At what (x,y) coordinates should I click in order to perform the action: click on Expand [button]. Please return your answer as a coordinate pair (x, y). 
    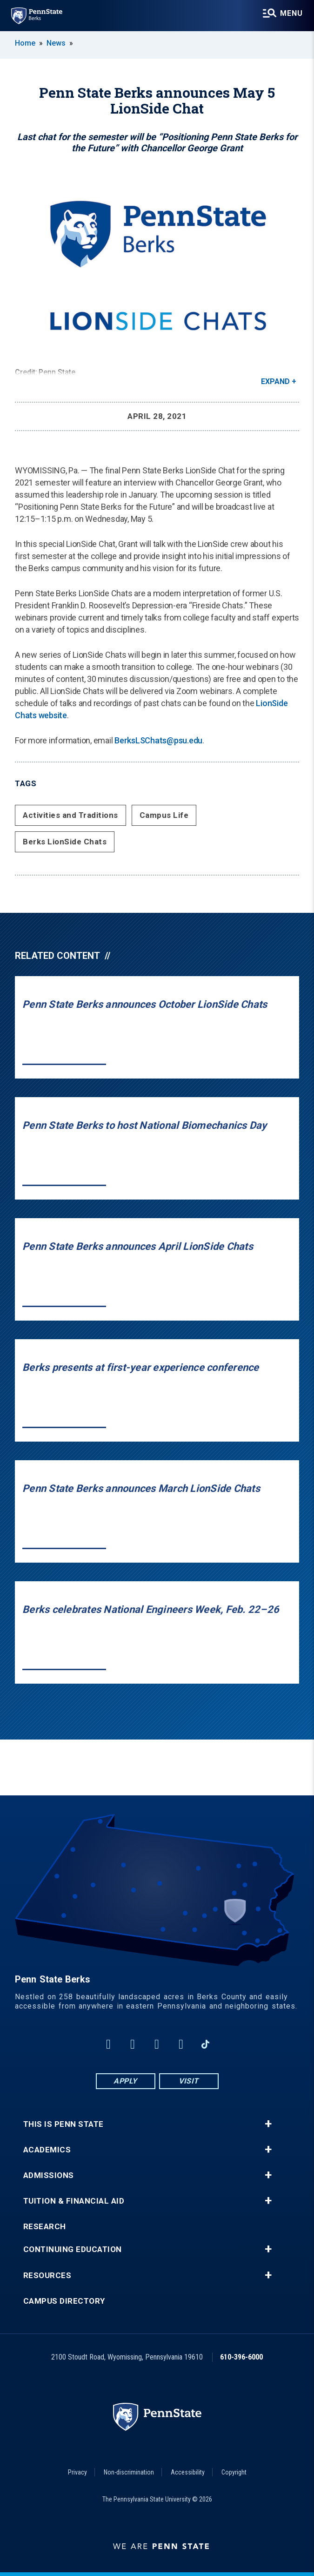
    Looking at the image, I should click on (275, 381).